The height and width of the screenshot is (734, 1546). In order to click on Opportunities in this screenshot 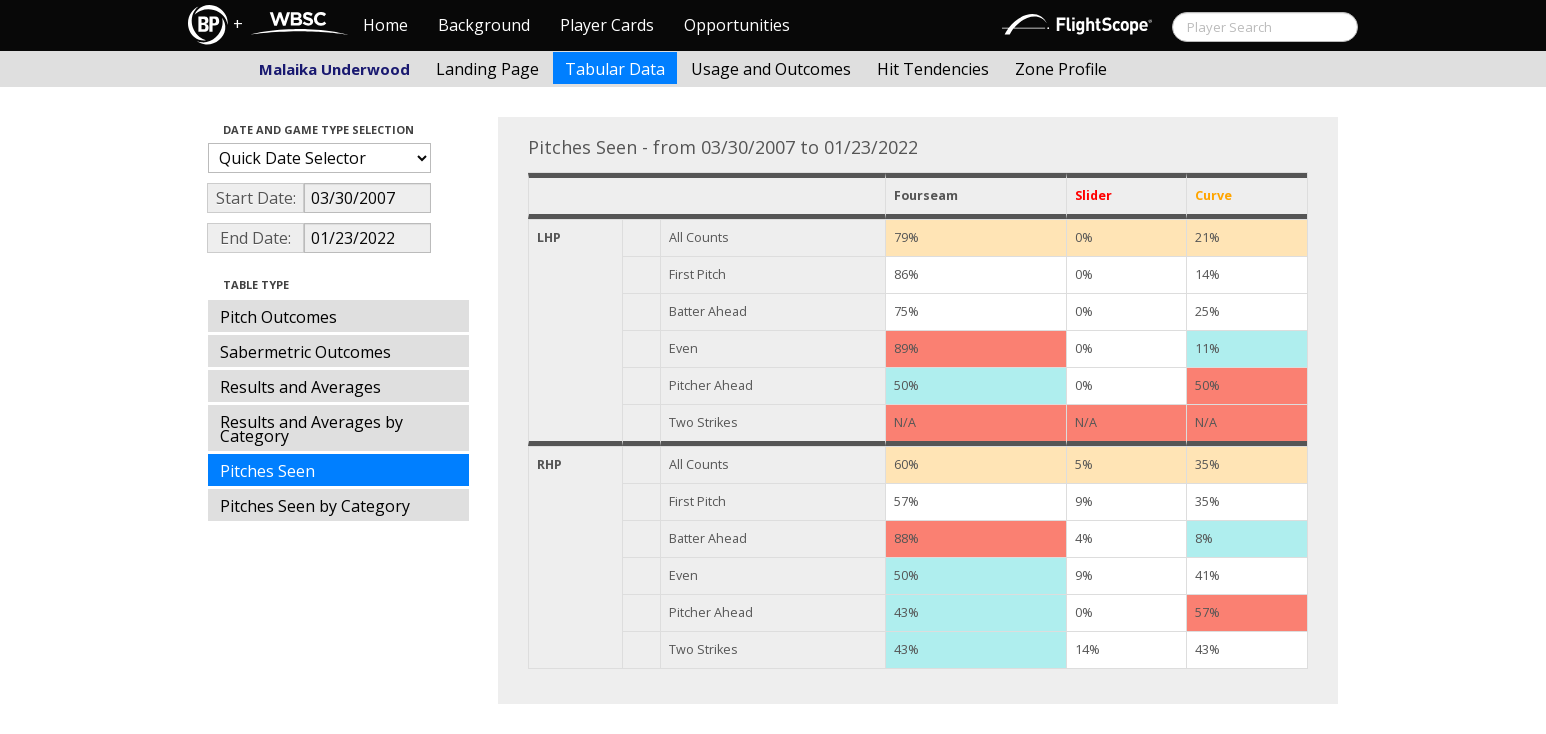, I will do `click(737, 25)`.